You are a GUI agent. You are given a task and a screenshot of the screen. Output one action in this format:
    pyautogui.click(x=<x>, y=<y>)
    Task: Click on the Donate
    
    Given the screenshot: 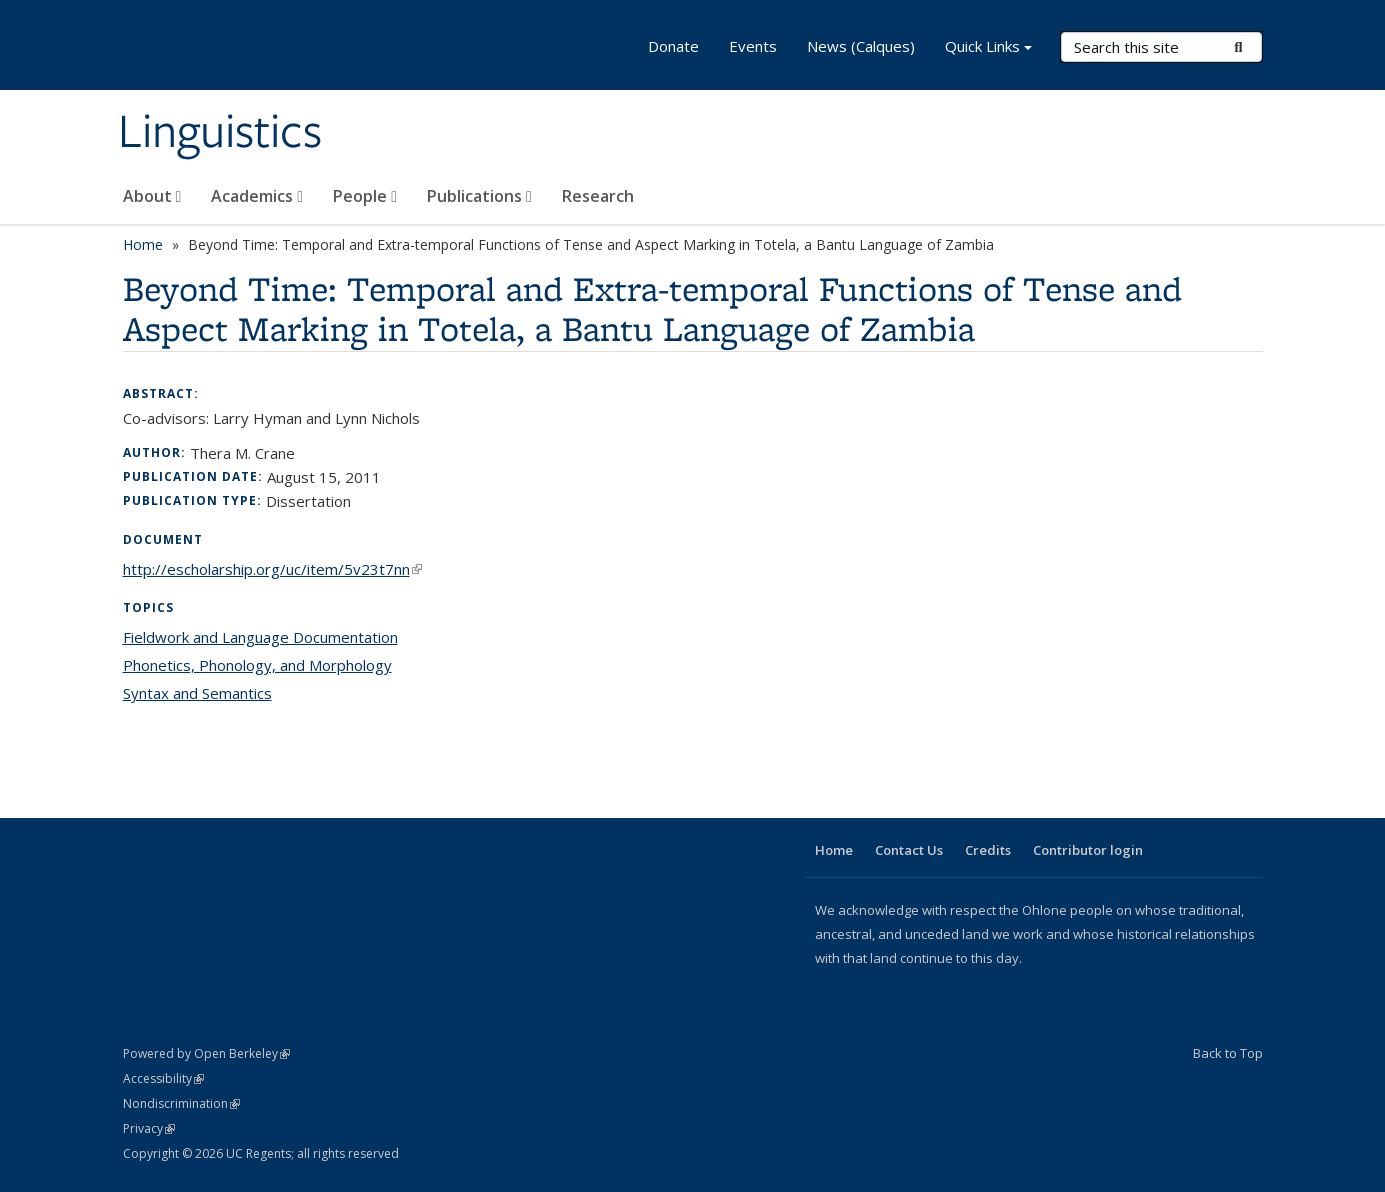 What is the action you would take?
    pyautogui.click(x=673, y=46)
    